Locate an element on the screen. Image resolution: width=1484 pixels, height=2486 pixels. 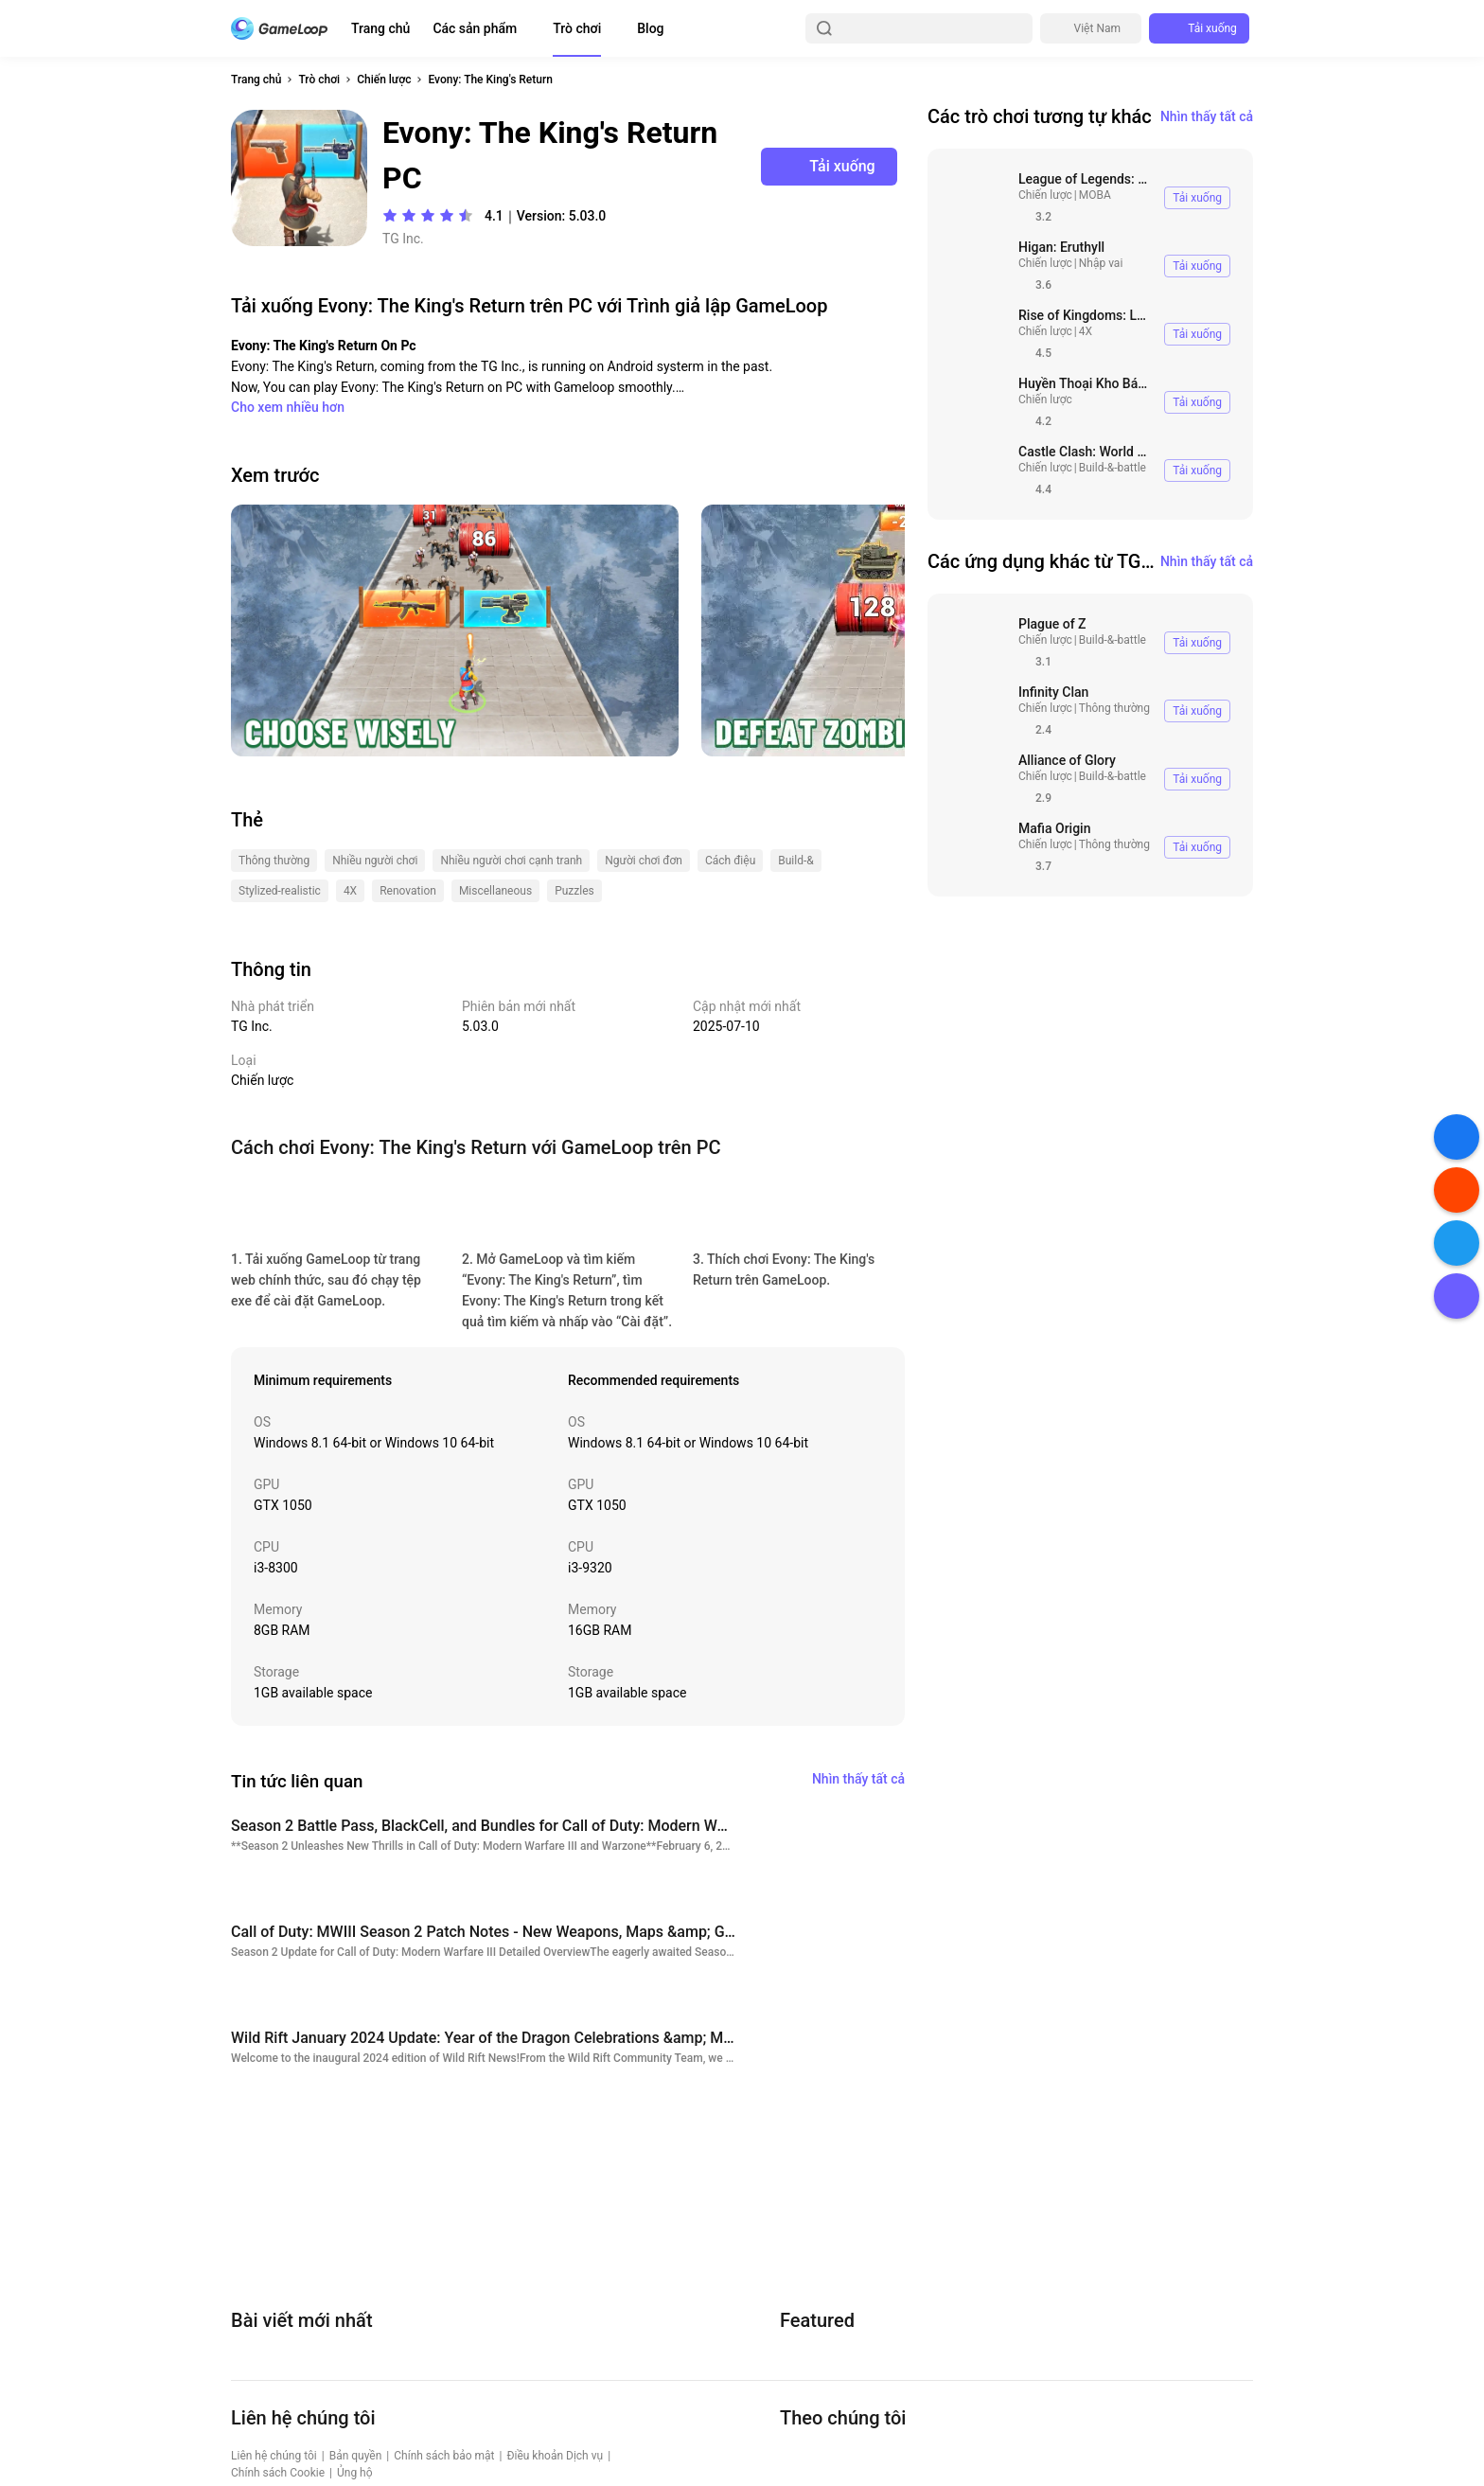
Chiến lược is located at coordinates (384, 79).